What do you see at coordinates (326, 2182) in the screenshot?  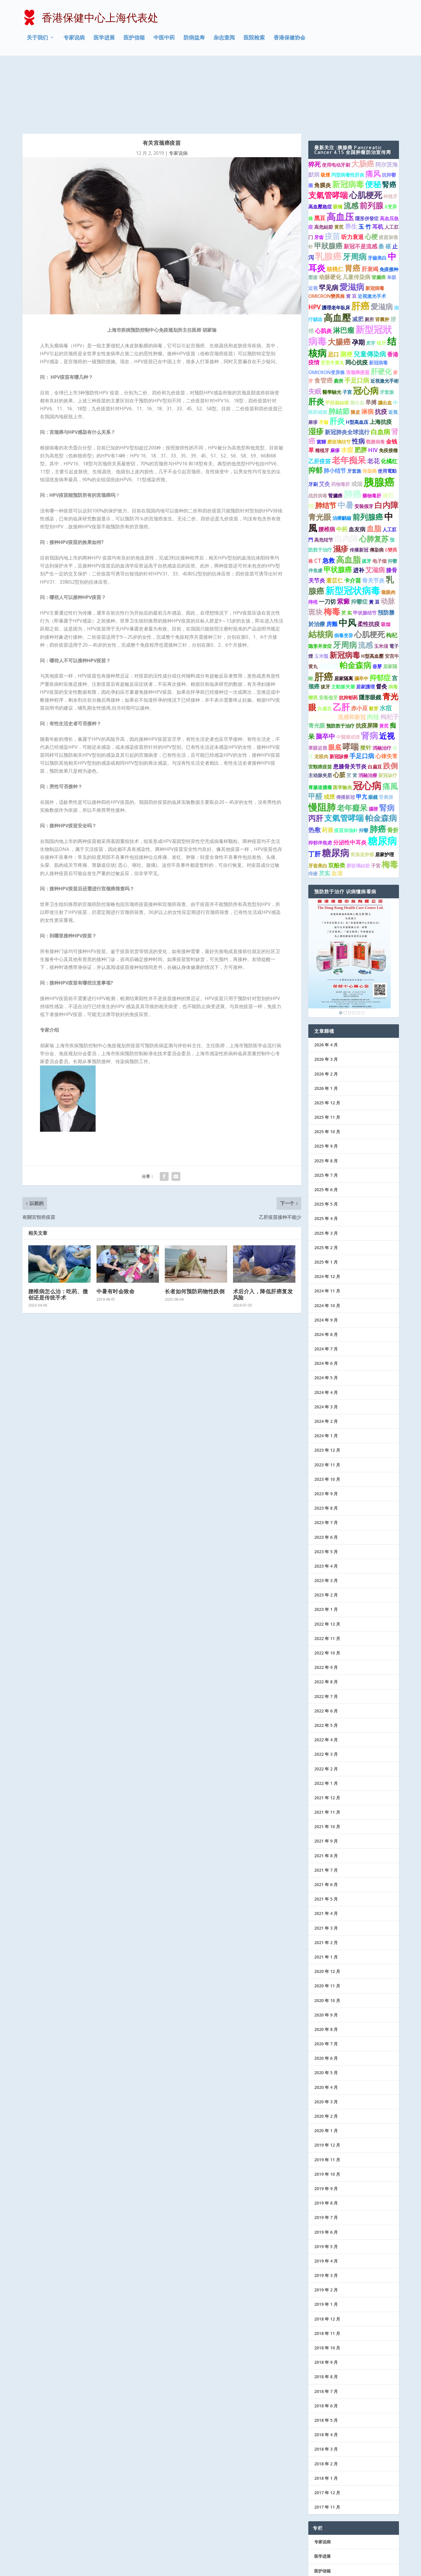 I see `2019 年 5 月` at bounding box center [326, 2182].